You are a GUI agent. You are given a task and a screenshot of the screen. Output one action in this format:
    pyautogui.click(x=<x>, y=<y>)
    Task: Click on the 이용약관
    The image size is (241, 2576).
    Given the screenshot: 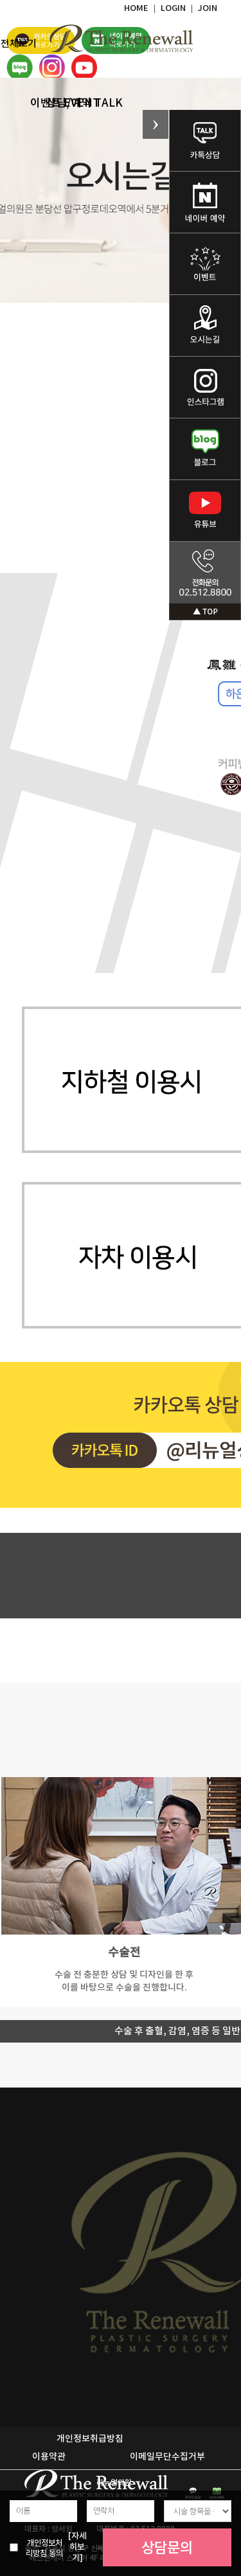 What is the action you would take?
    pyautogui.click(x=49, y=2456)
    